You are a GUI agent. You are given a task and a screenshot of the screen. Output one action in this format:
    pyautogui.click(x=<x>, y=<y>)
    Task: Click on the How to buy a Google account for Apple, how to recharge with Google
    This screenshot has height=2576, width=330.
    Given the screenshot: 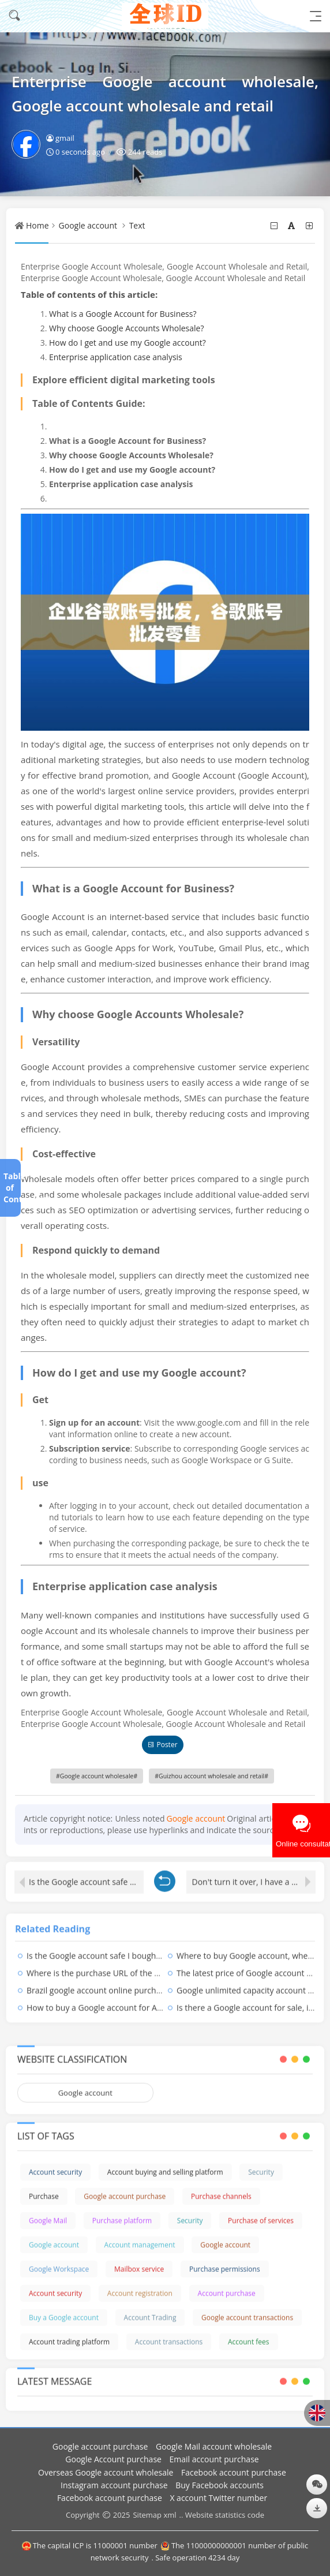 What is the action you would take?
    pyautogui.click(x=156, y=2000)
    